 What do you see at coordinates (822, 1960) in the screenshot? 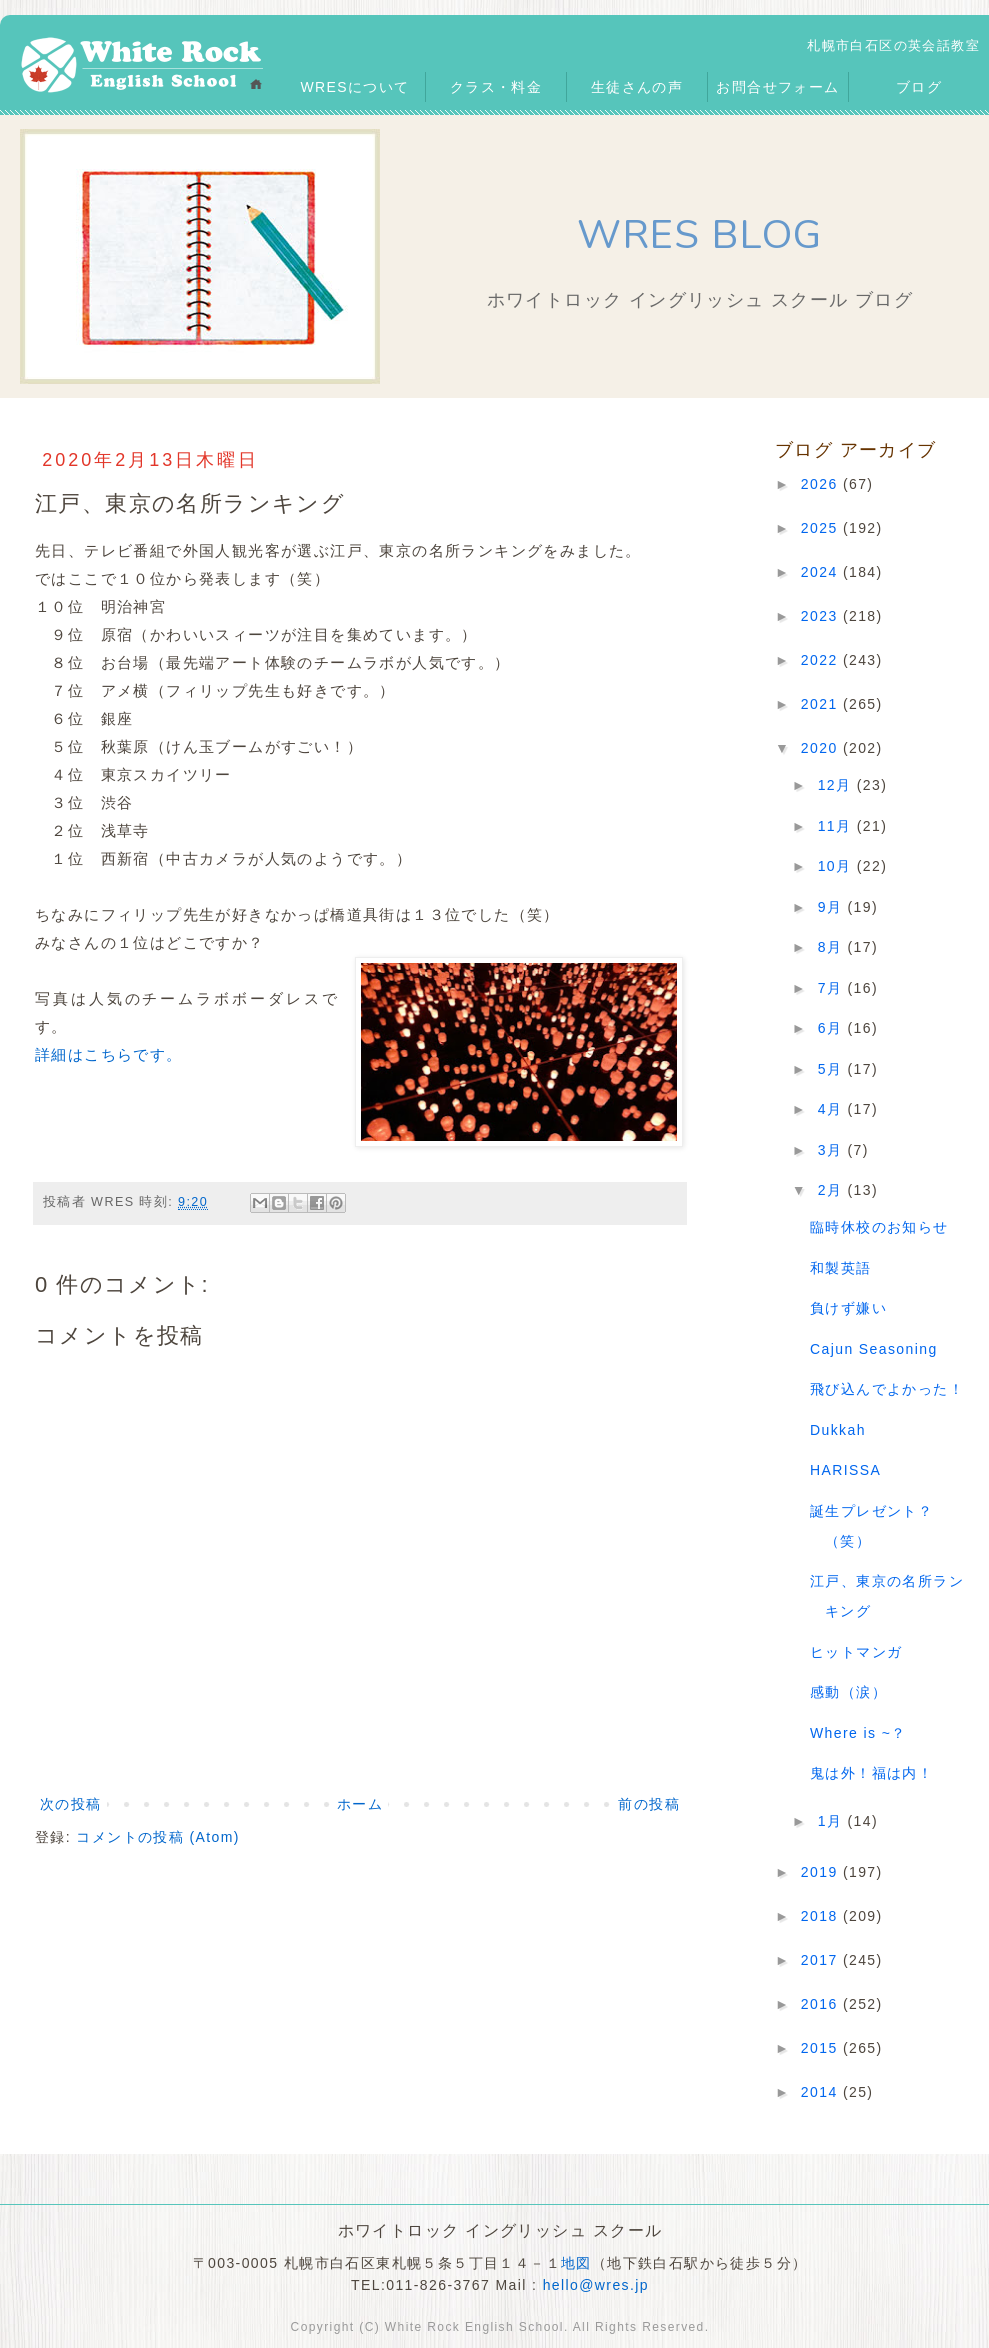
I see `2017` at bounding box center [822, 1960].